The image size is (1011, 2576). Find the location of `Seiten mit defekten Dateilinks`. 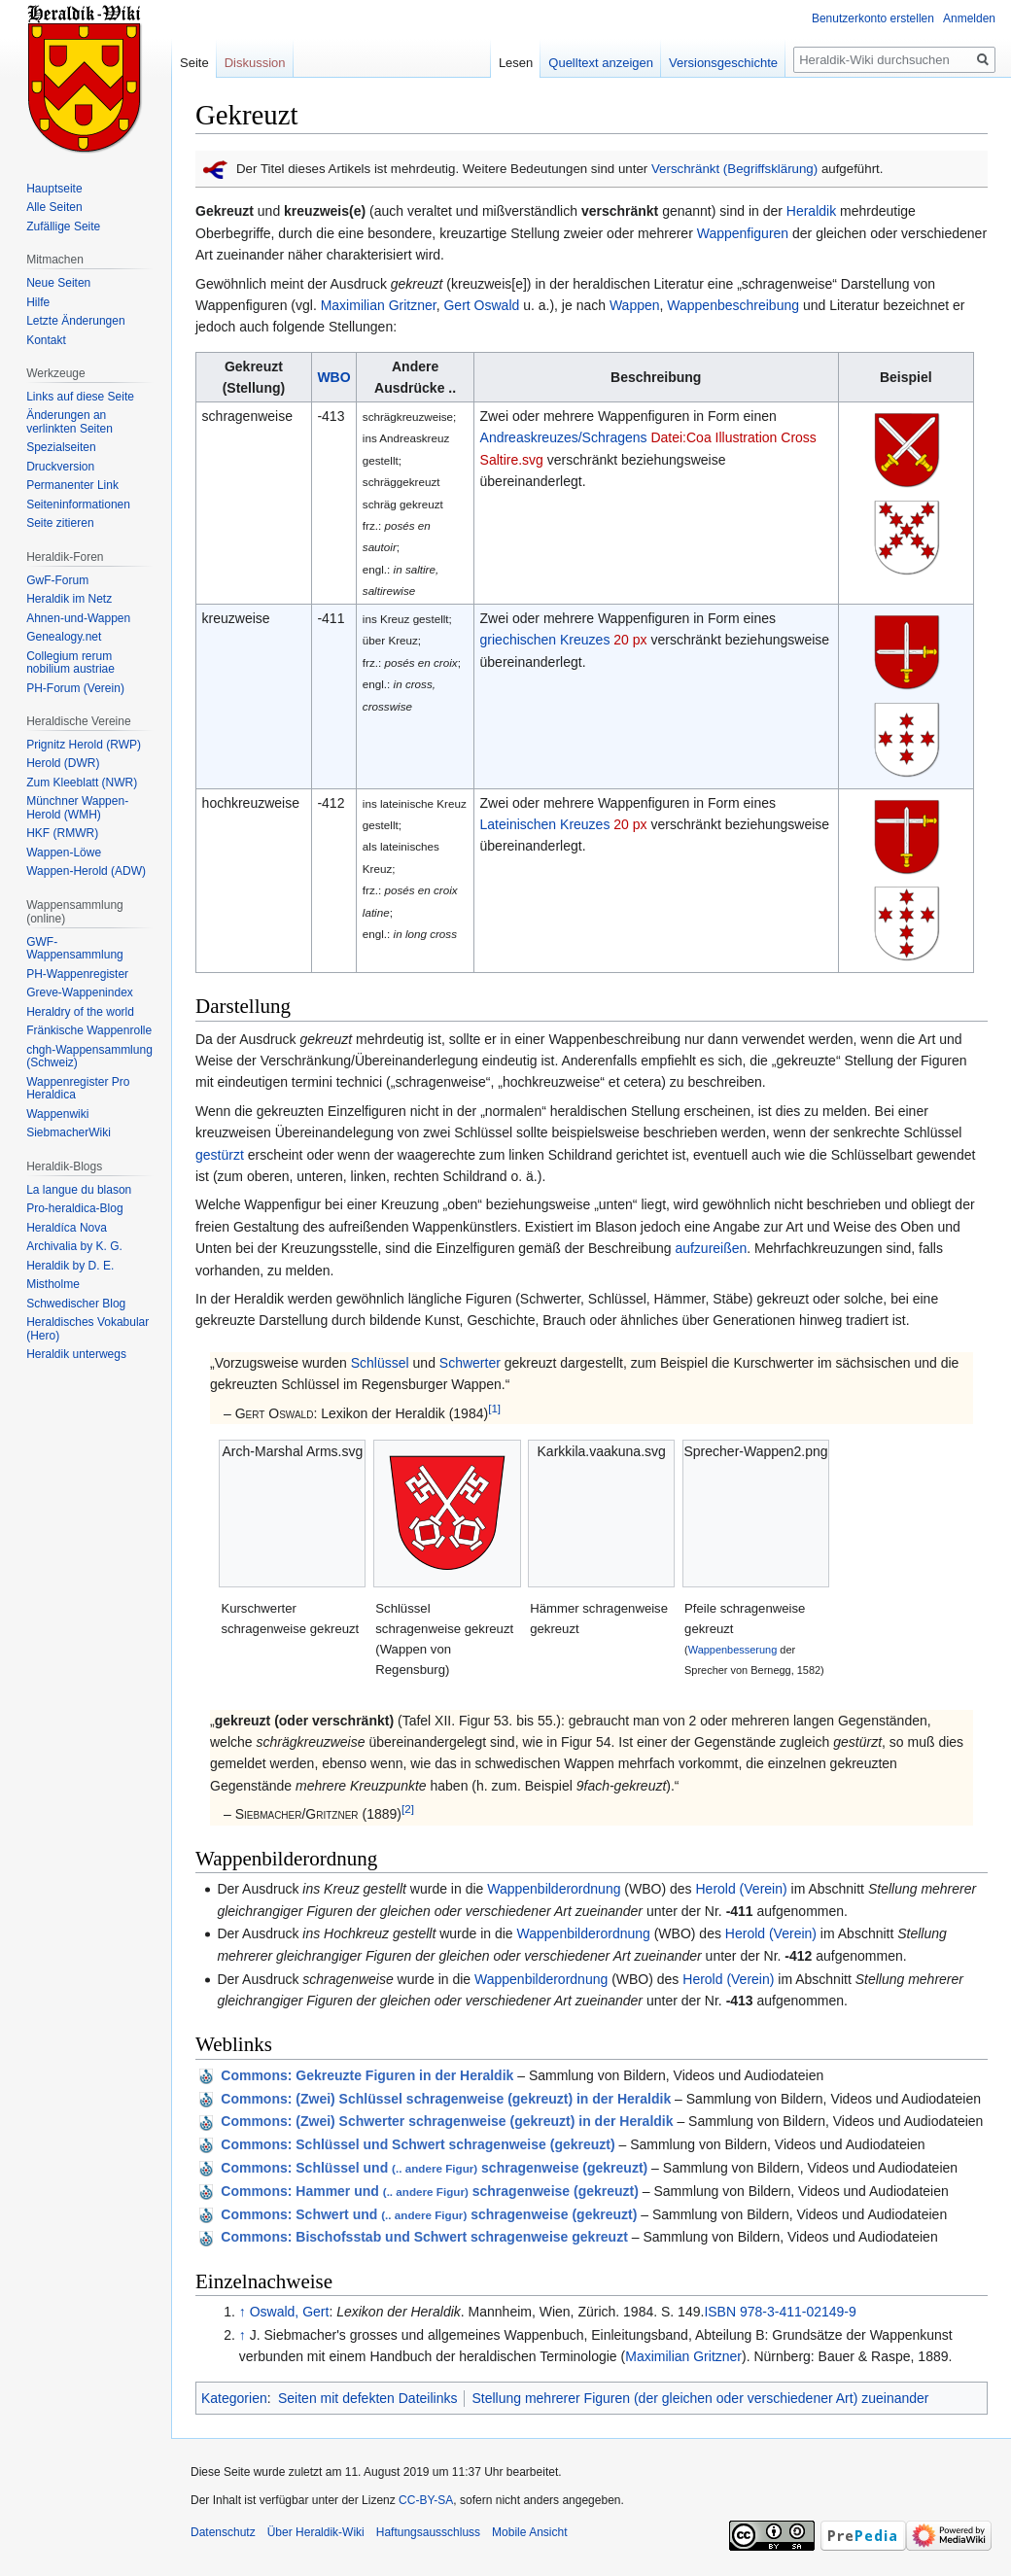

Seiten mit defekten Dateilinks is located at coordinates (367, 2398).